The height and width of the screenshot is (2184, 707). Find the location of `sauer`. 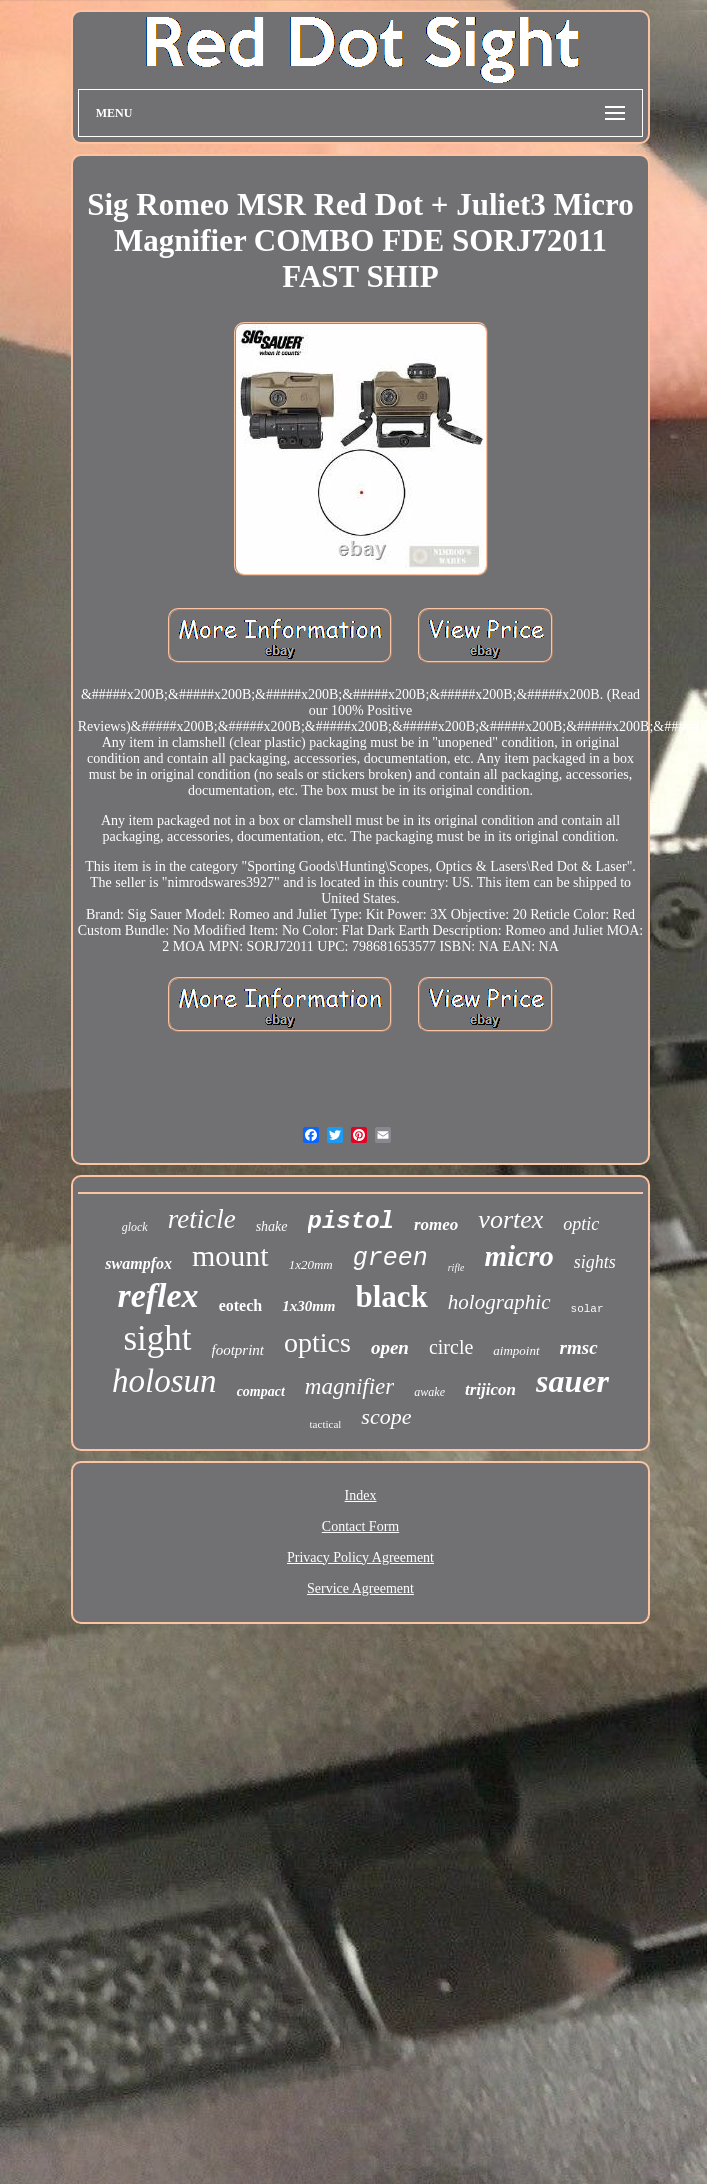

sauer is located at coordinates (572, 1381).